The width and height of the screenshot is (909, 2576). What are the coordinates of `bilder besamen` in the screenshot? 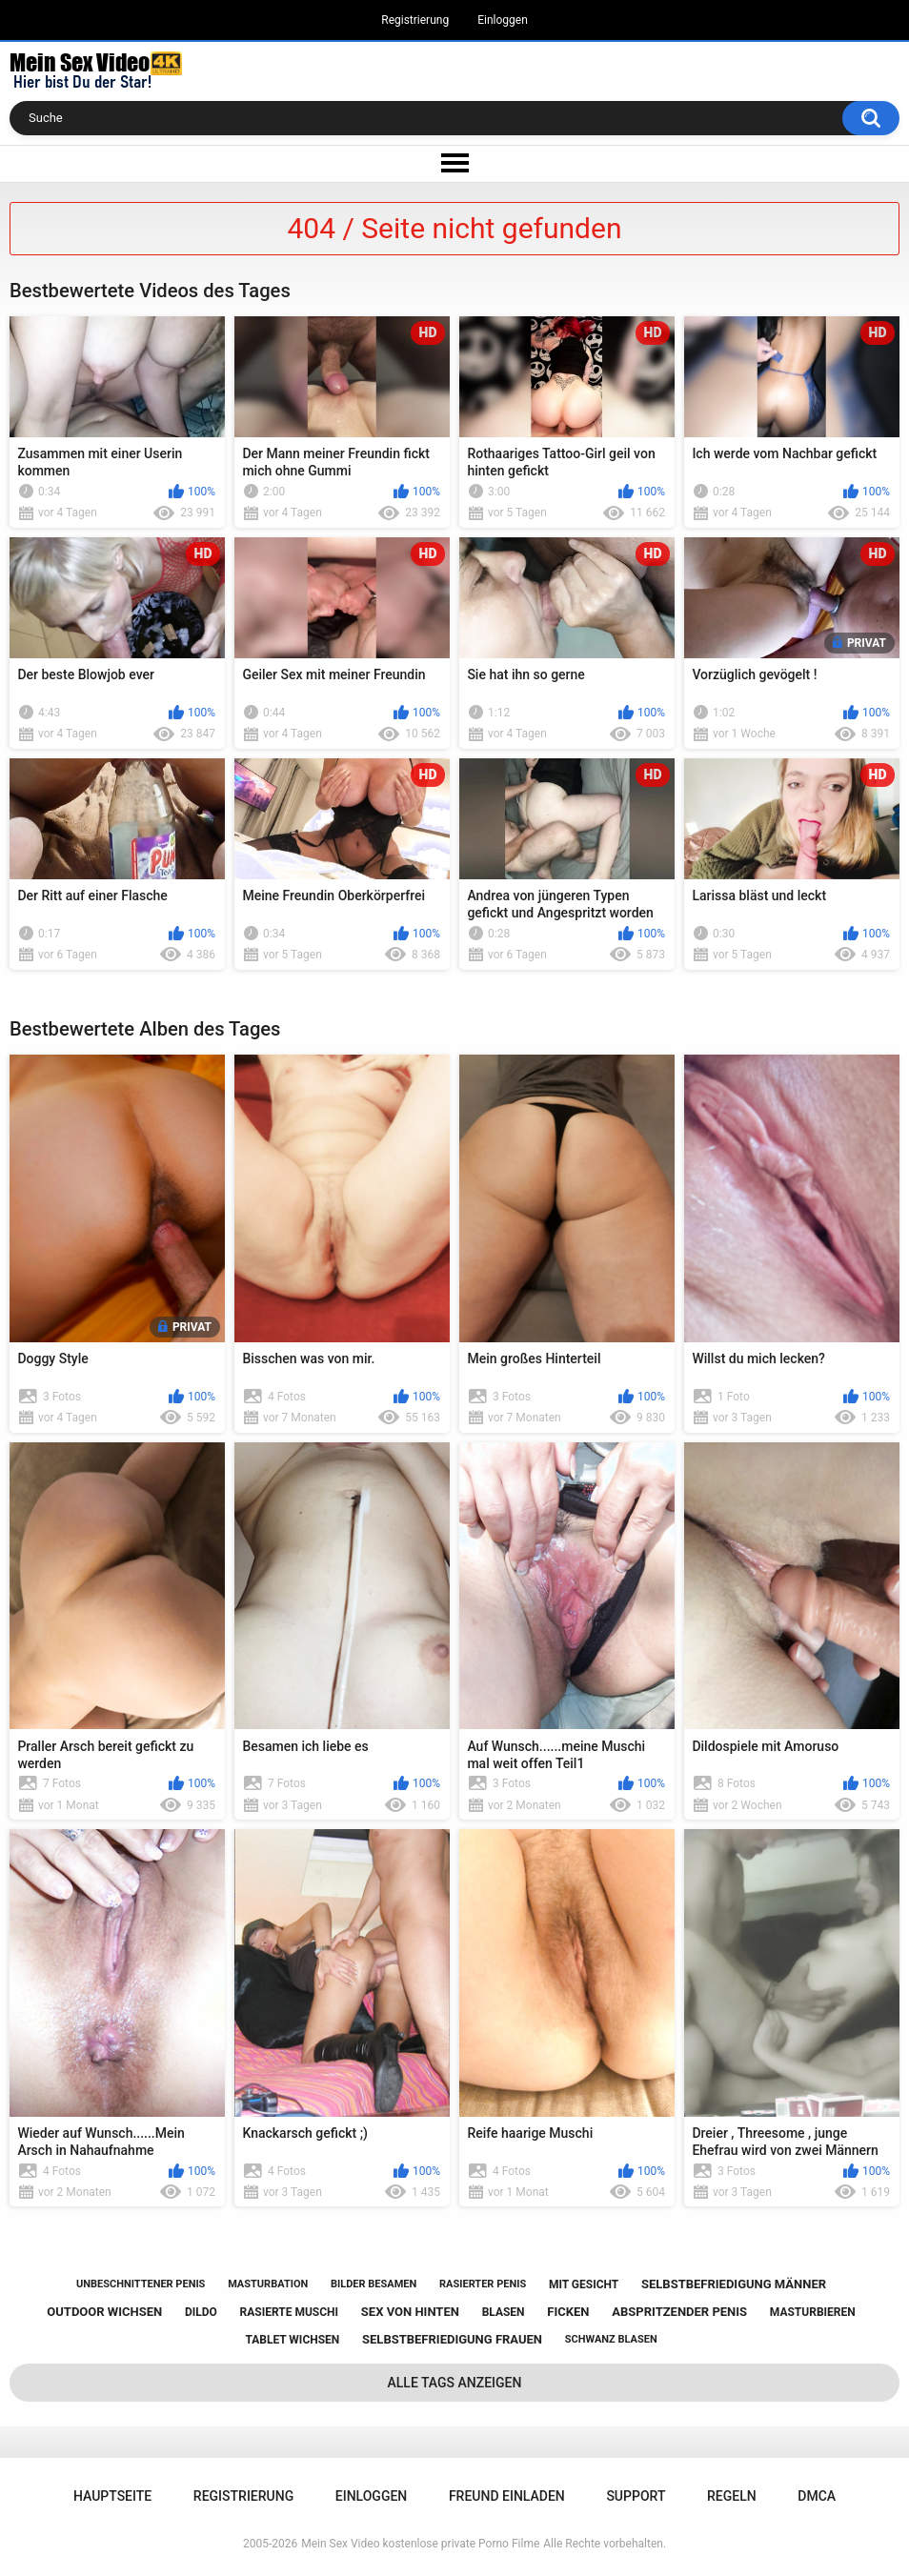 It's located at (373, 2284).